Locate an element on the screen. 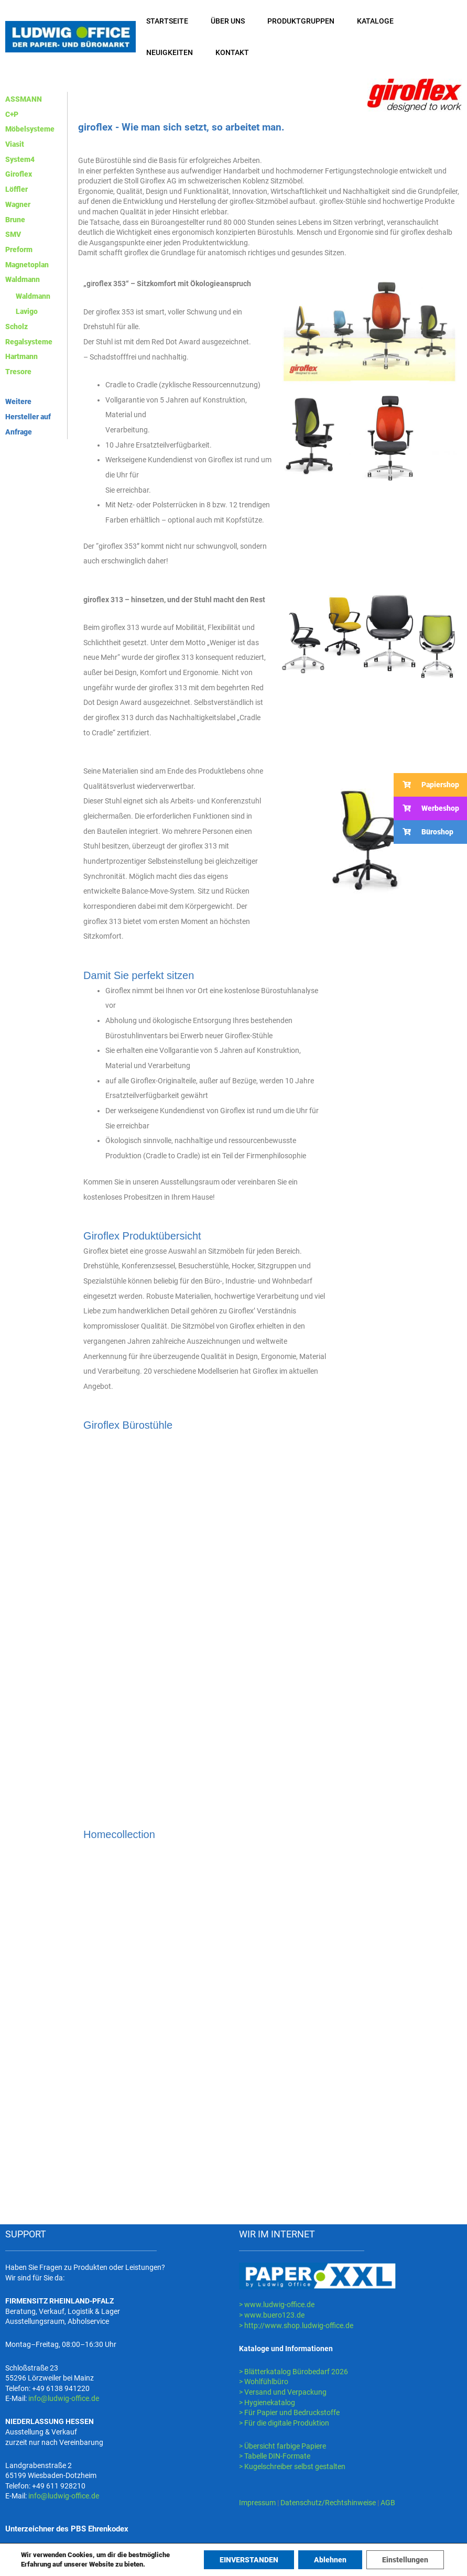 Image resolution: width=467 pixels, height=2576 pixels. info@ludwig-office.de is located at coordinates (63, 2398).